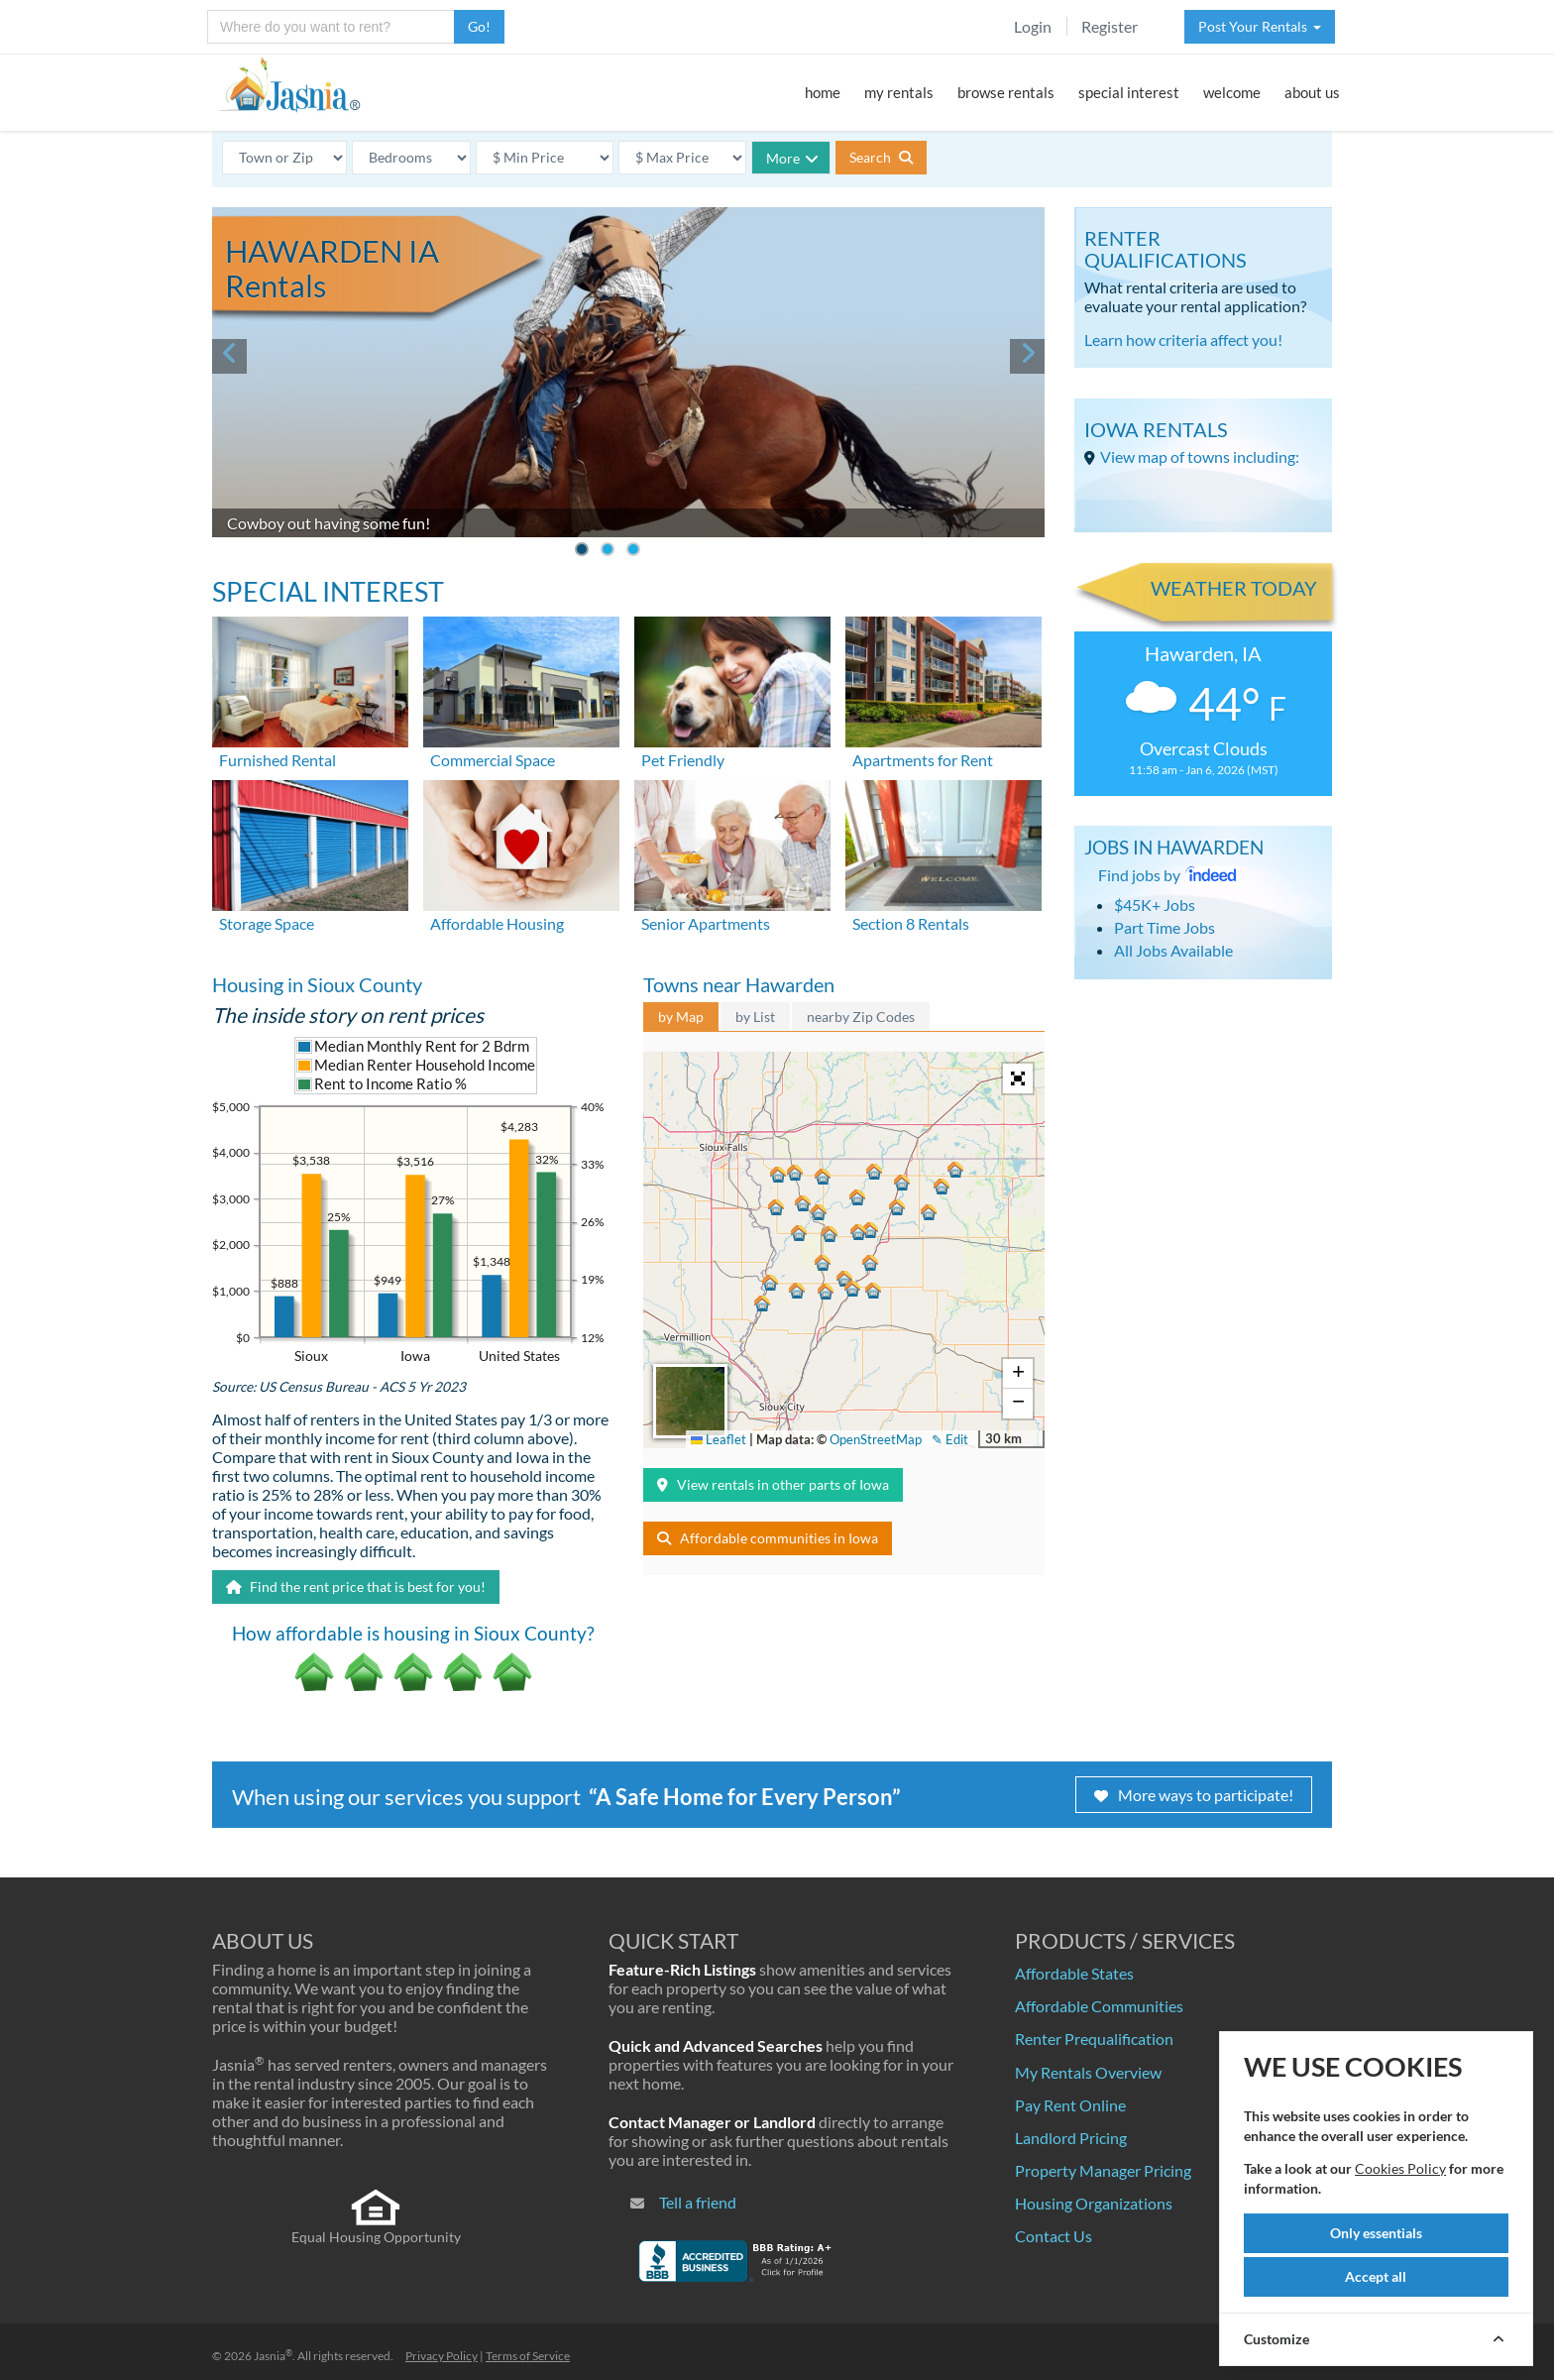 This screenshot has height=2380, width=1554. I want to click on nearby Zip Codes, so click(861, 1016).